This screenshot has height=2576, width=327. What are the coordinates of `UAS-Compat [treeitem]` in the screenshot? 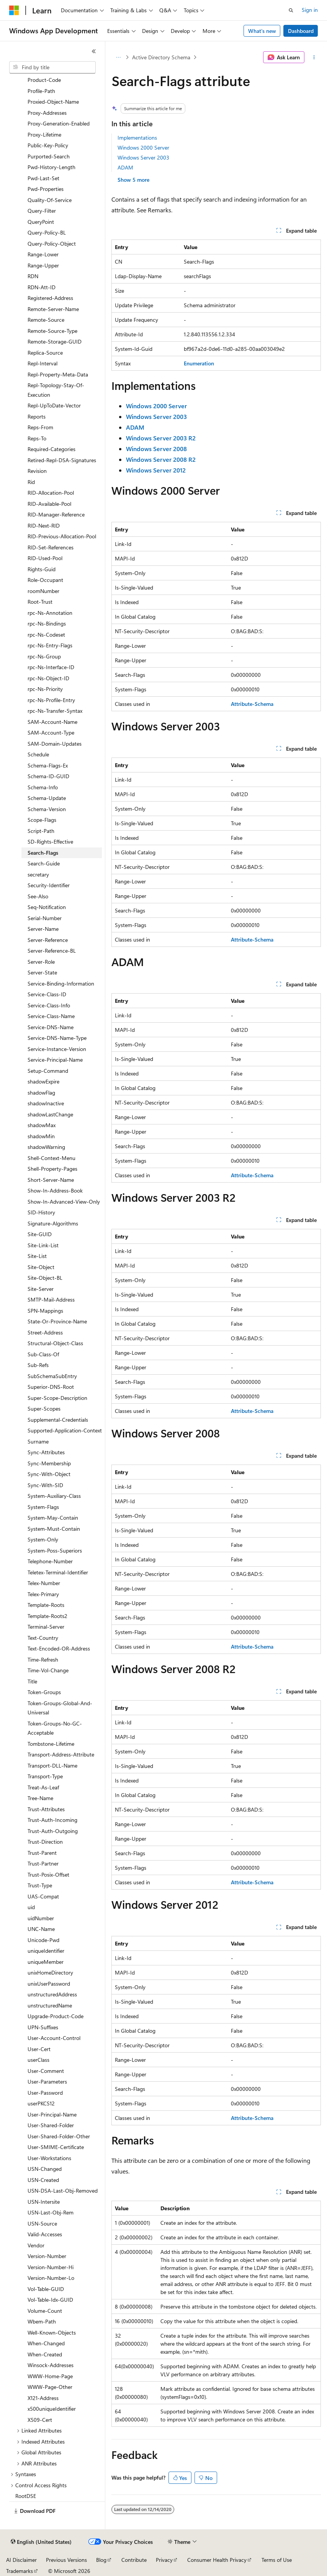 It's located at (43, 1896).